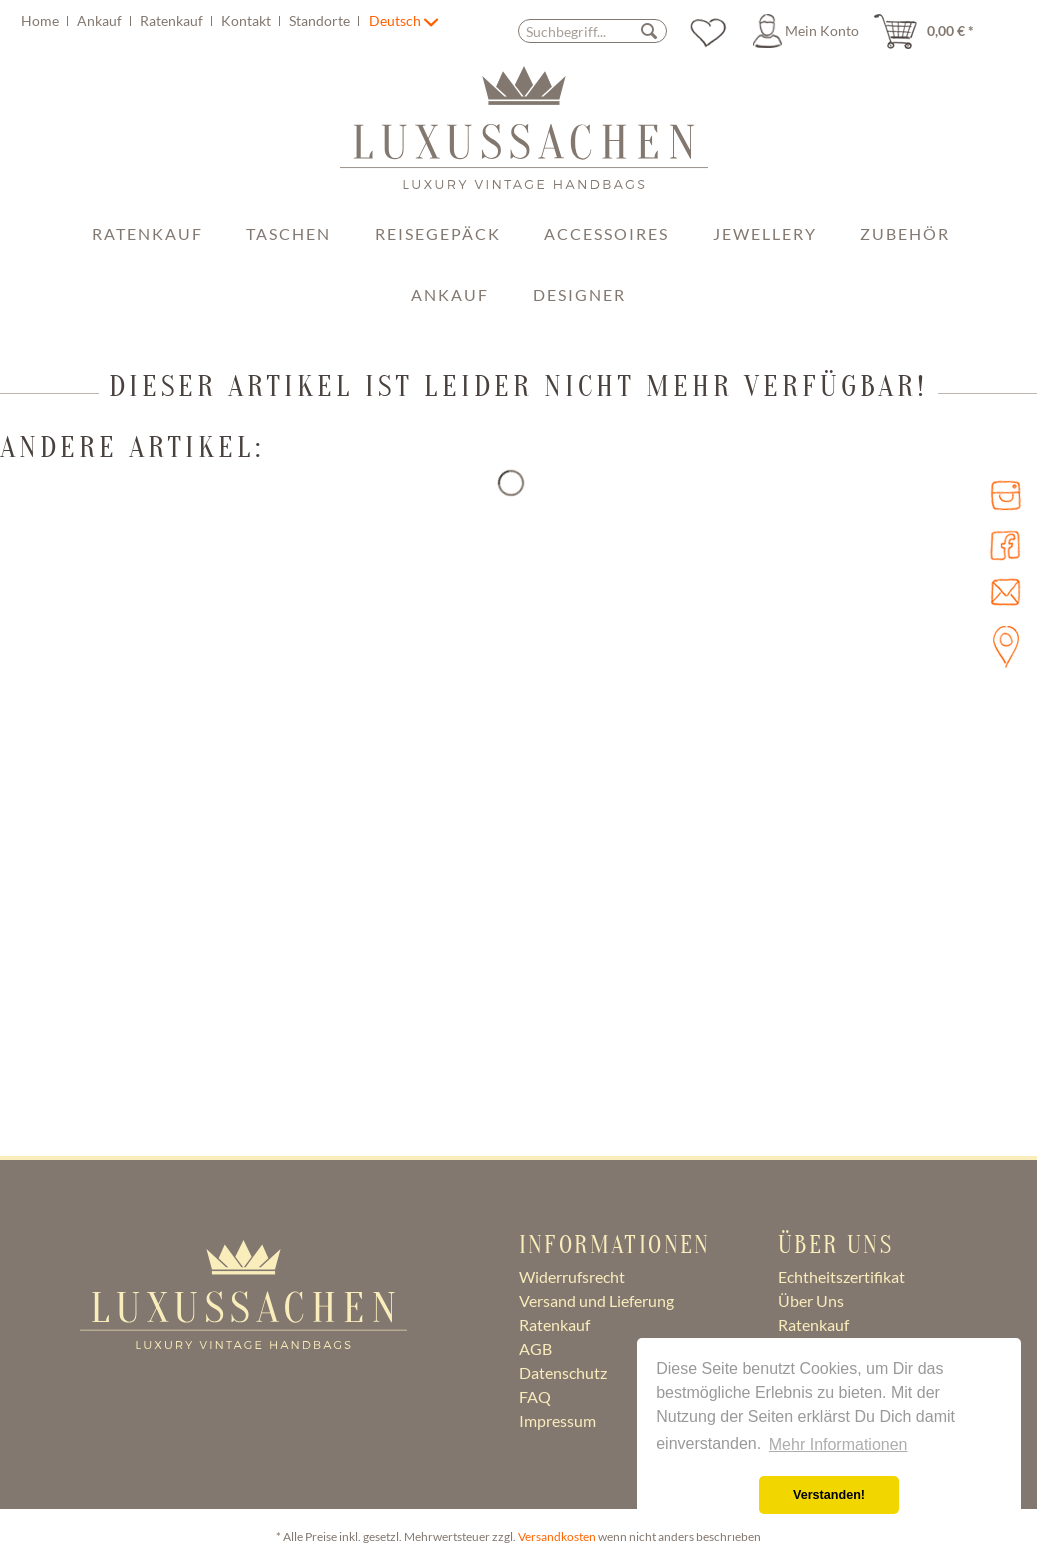 The height and width of the screenshot is (1549, 1037). What do you see at coordinates (829, 1495) in the screenshot?
I see `Verstanden! [button]` at bounding box center [829, 1495].